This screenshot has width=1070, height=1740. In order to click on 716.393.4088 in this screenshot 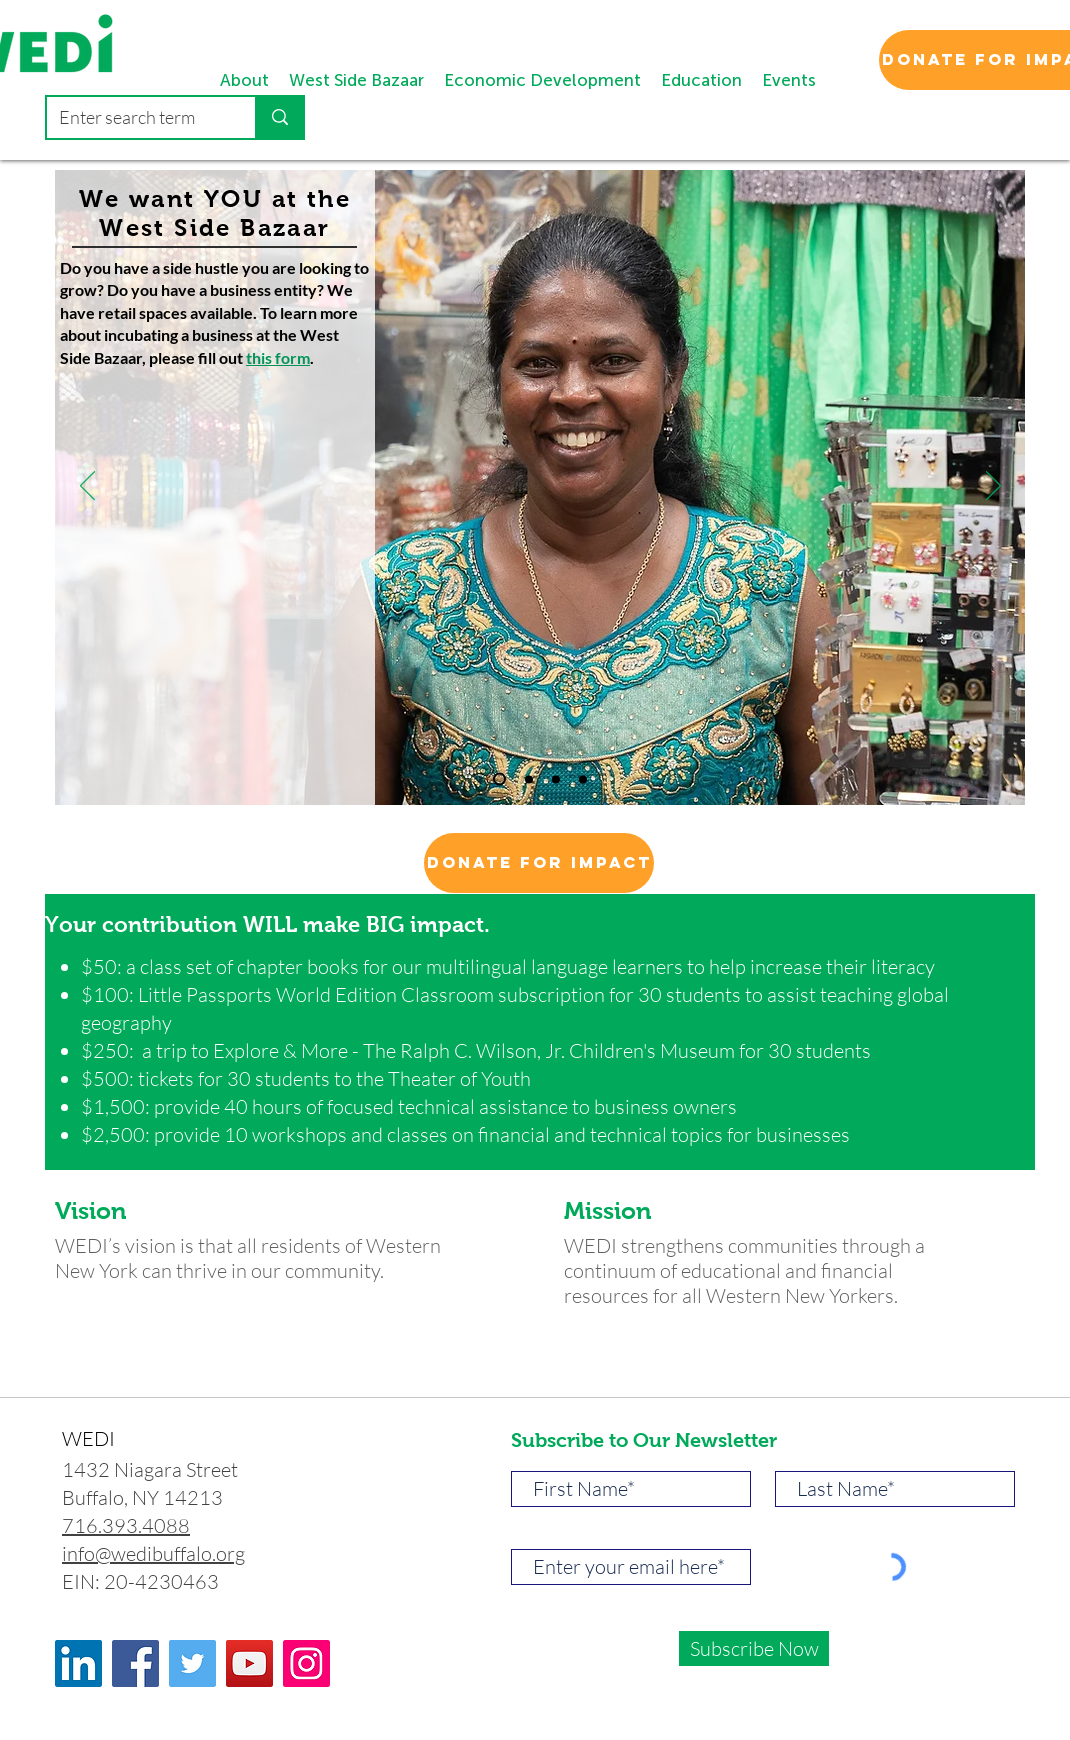, I will do `click(126, 1525)`.